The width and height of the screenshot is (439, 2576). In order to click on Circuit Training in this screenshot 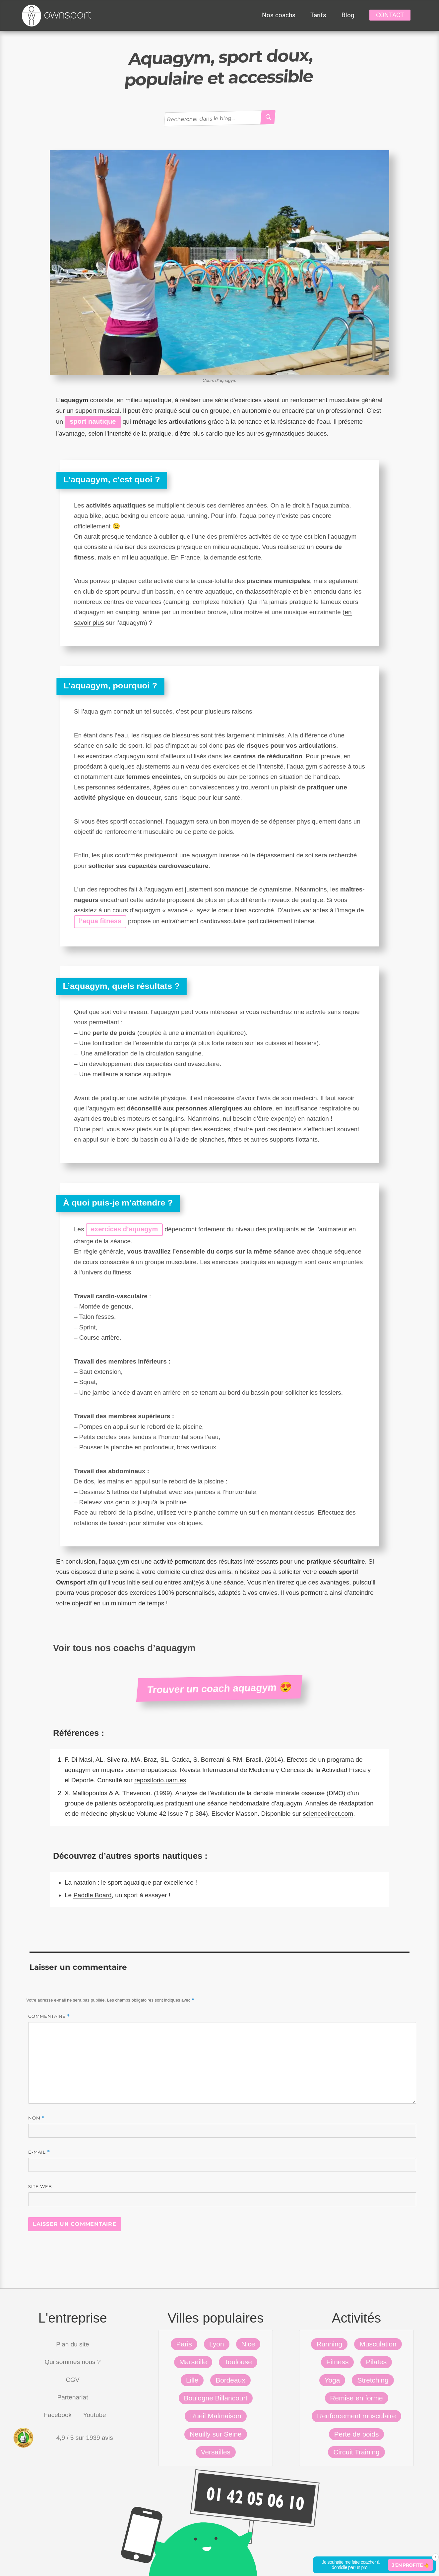, I will do `click(356, 2452)`.